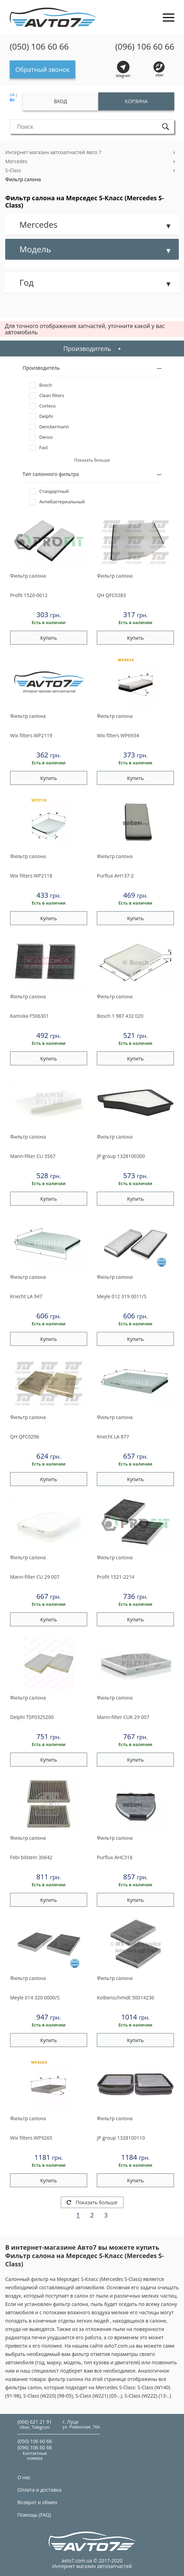 The width and height of the screenshot is (184, 2576). Describe the element at coordinates (31, 735) in the screenshot. I see `WP2119` at that location.